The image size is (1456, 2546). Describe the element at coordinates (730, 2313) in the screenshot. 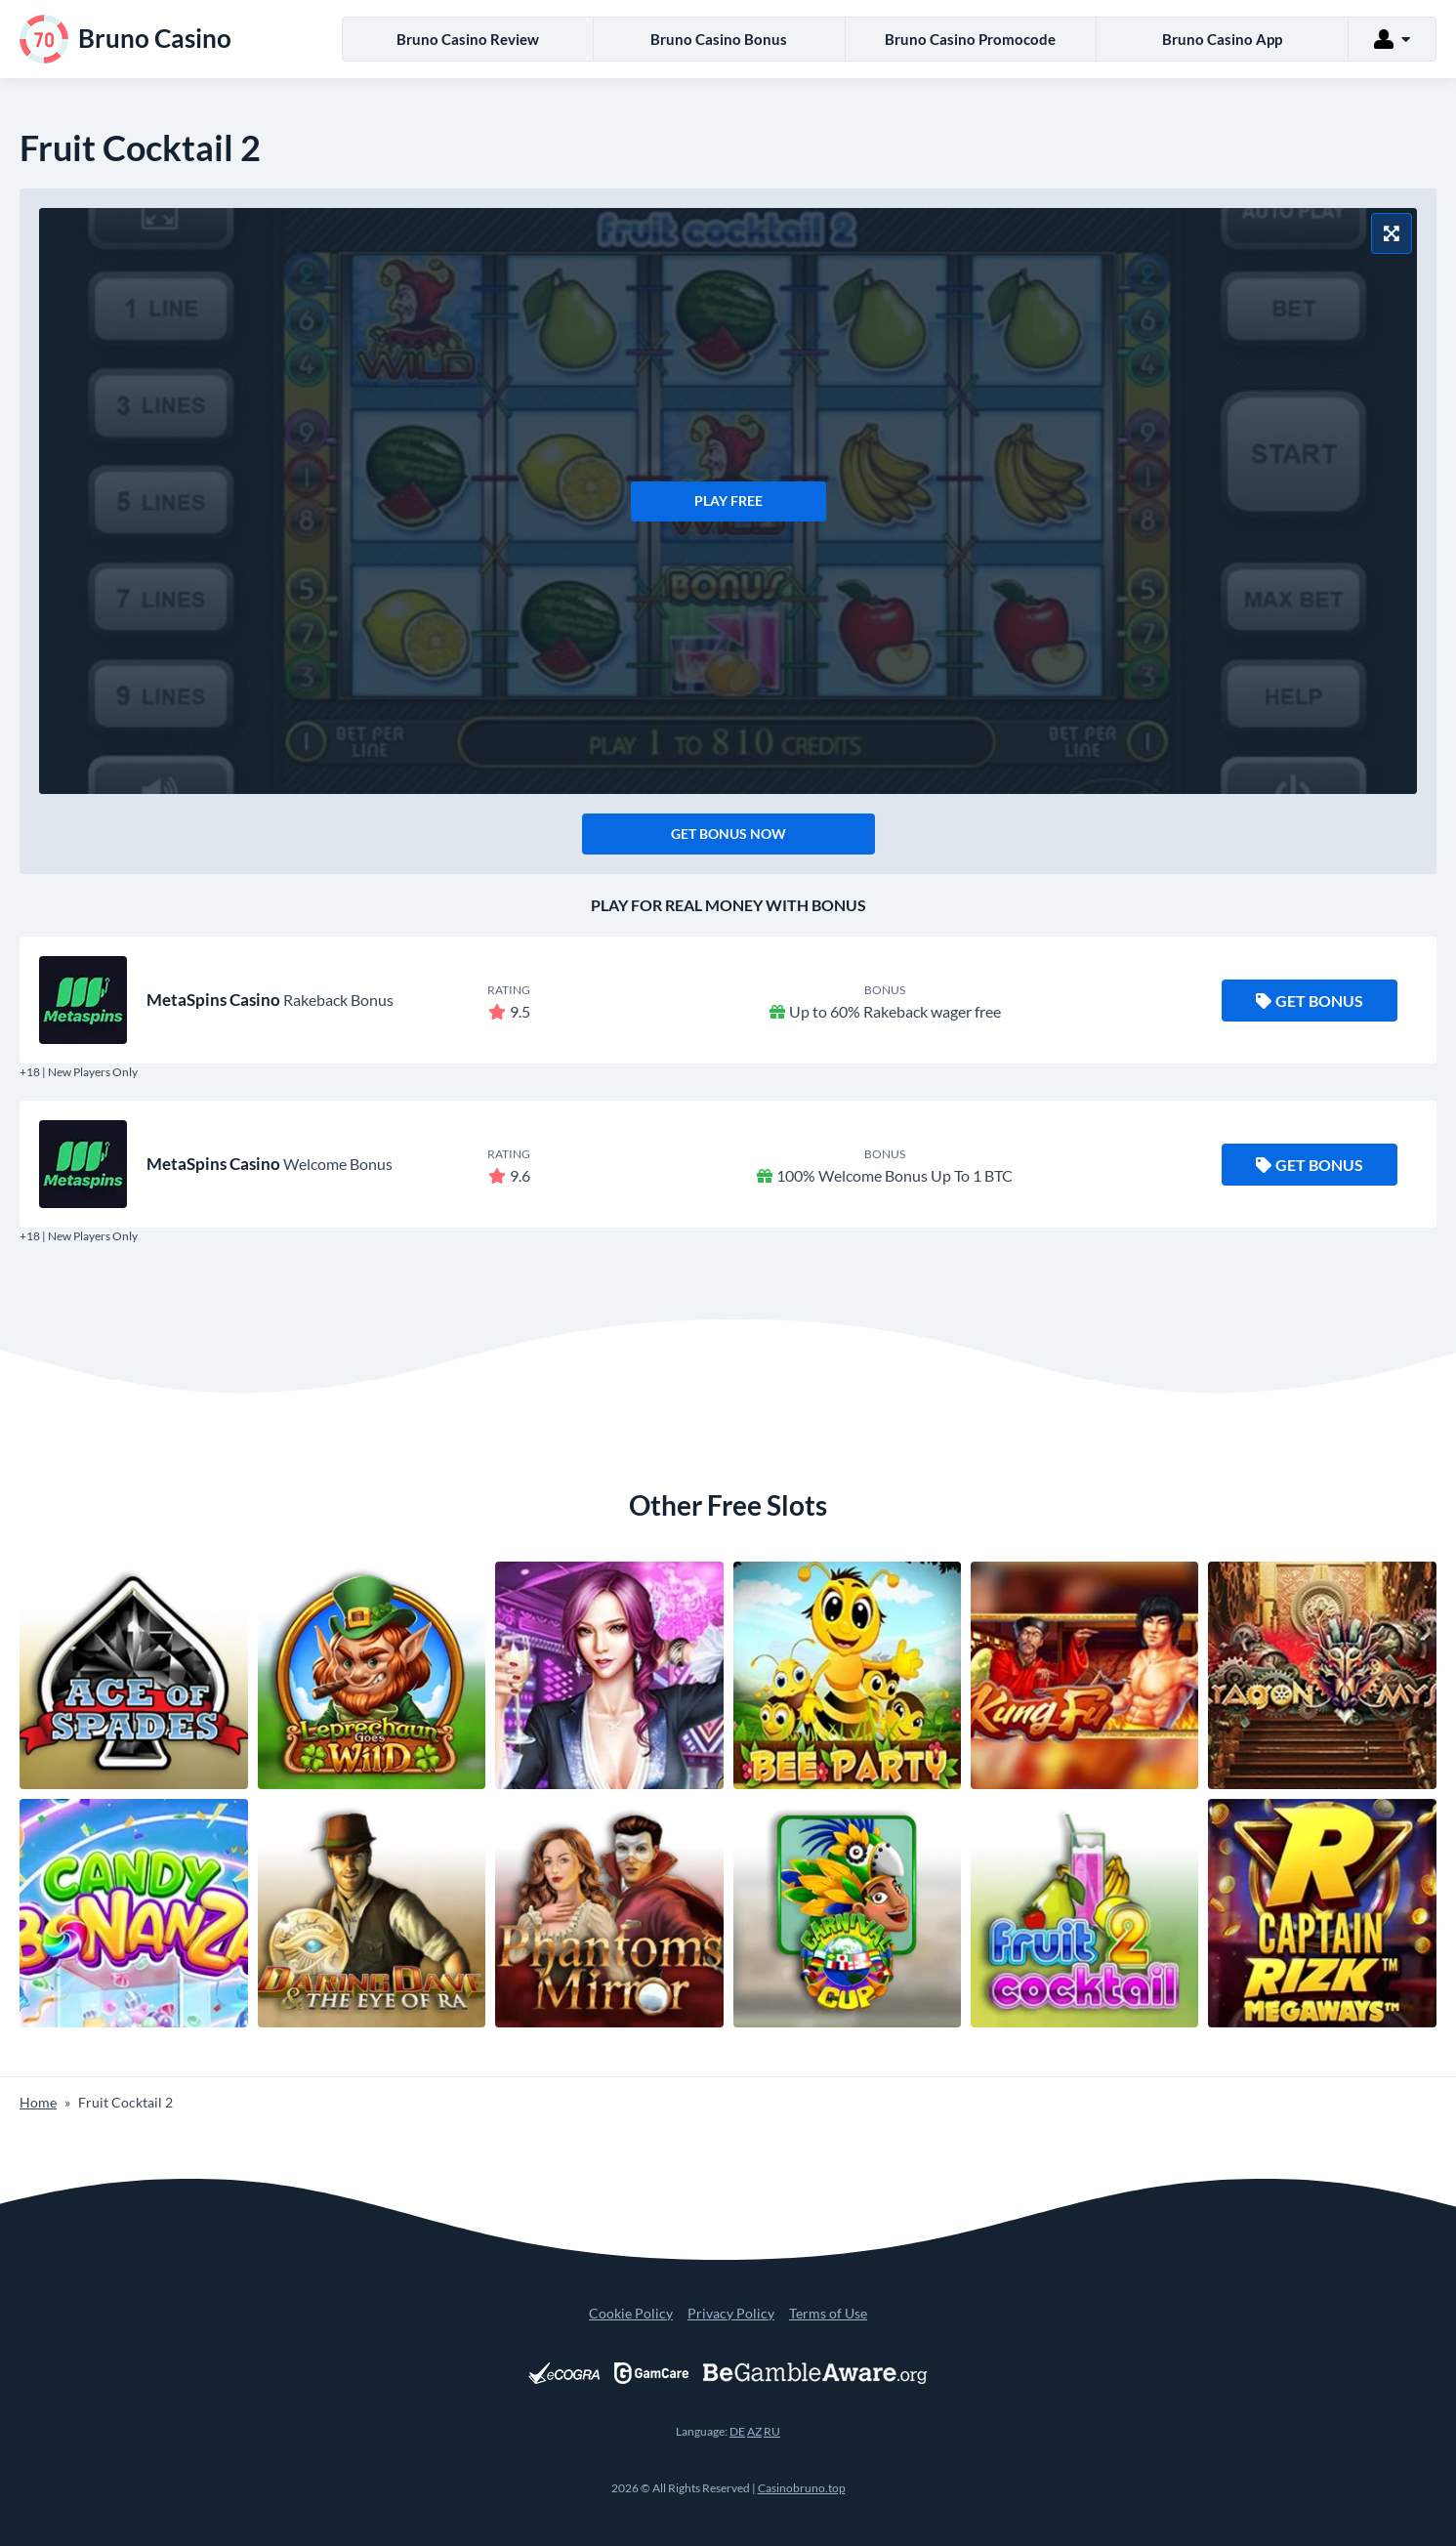

I see `Privacy Policy` at that location.